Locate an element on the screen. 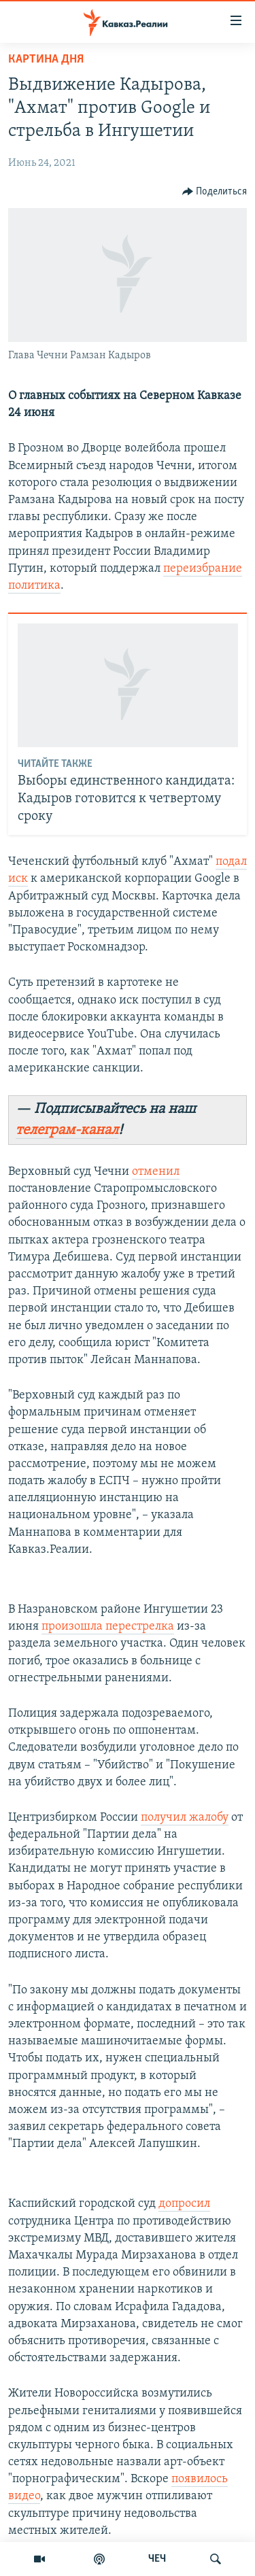 The image size is (255, 2576). произошла перестрелка is located at coordinates (107, 1626).